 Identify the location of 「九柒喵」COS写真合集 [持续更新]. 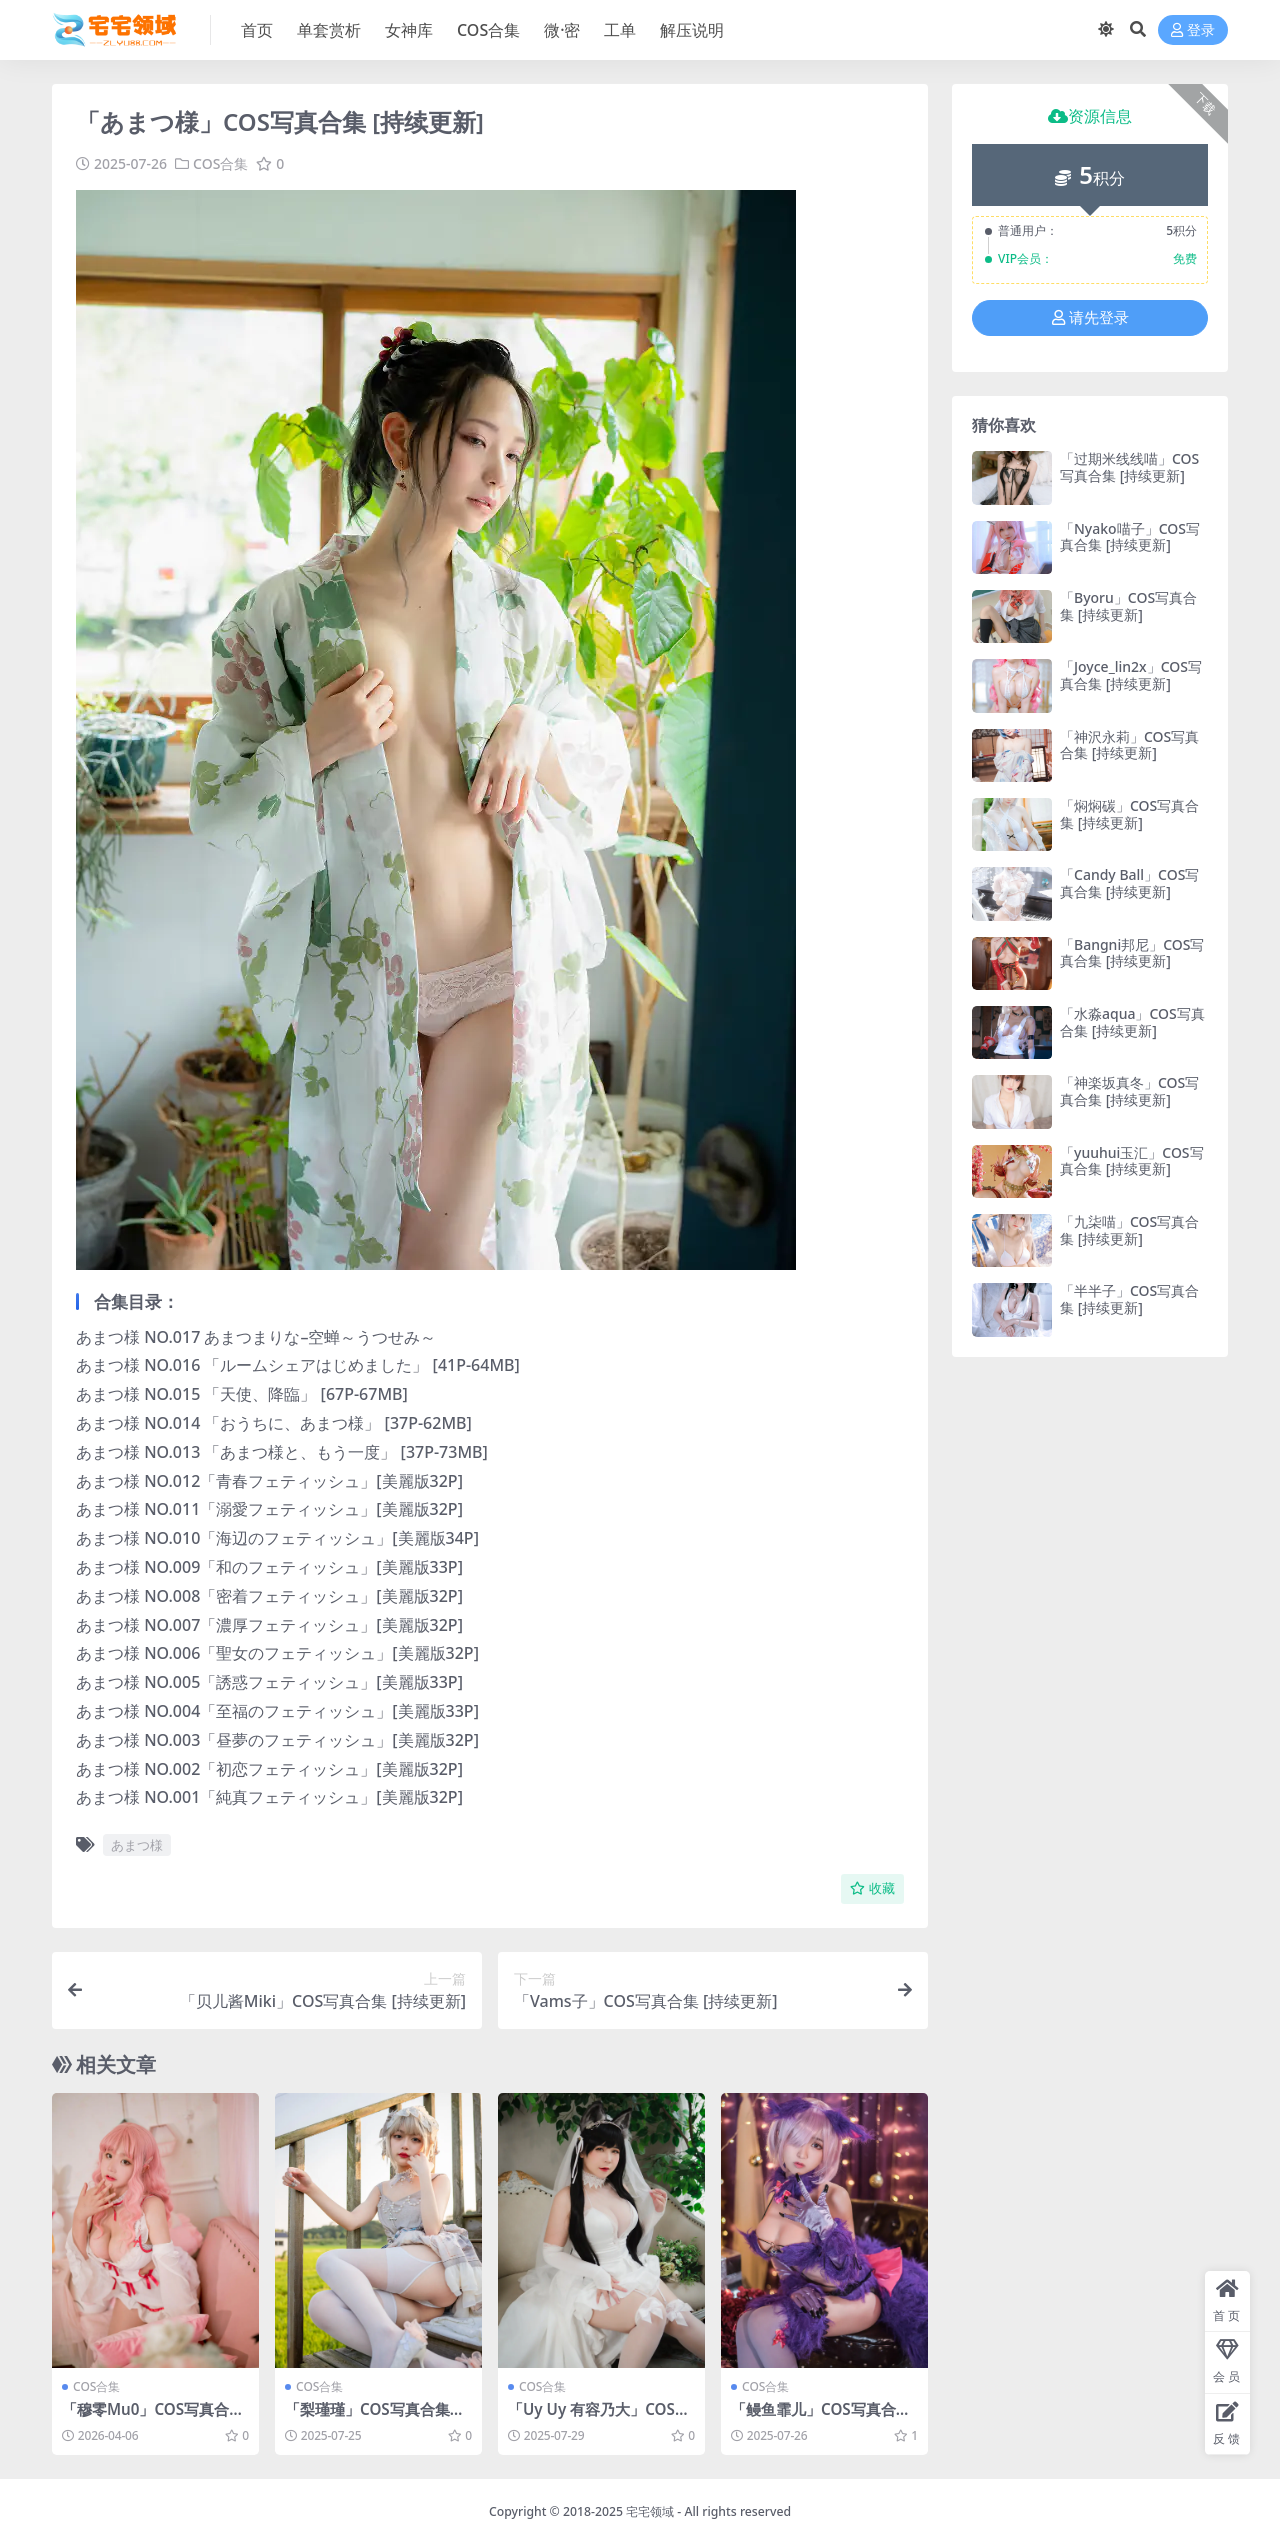
(1129, 1230).